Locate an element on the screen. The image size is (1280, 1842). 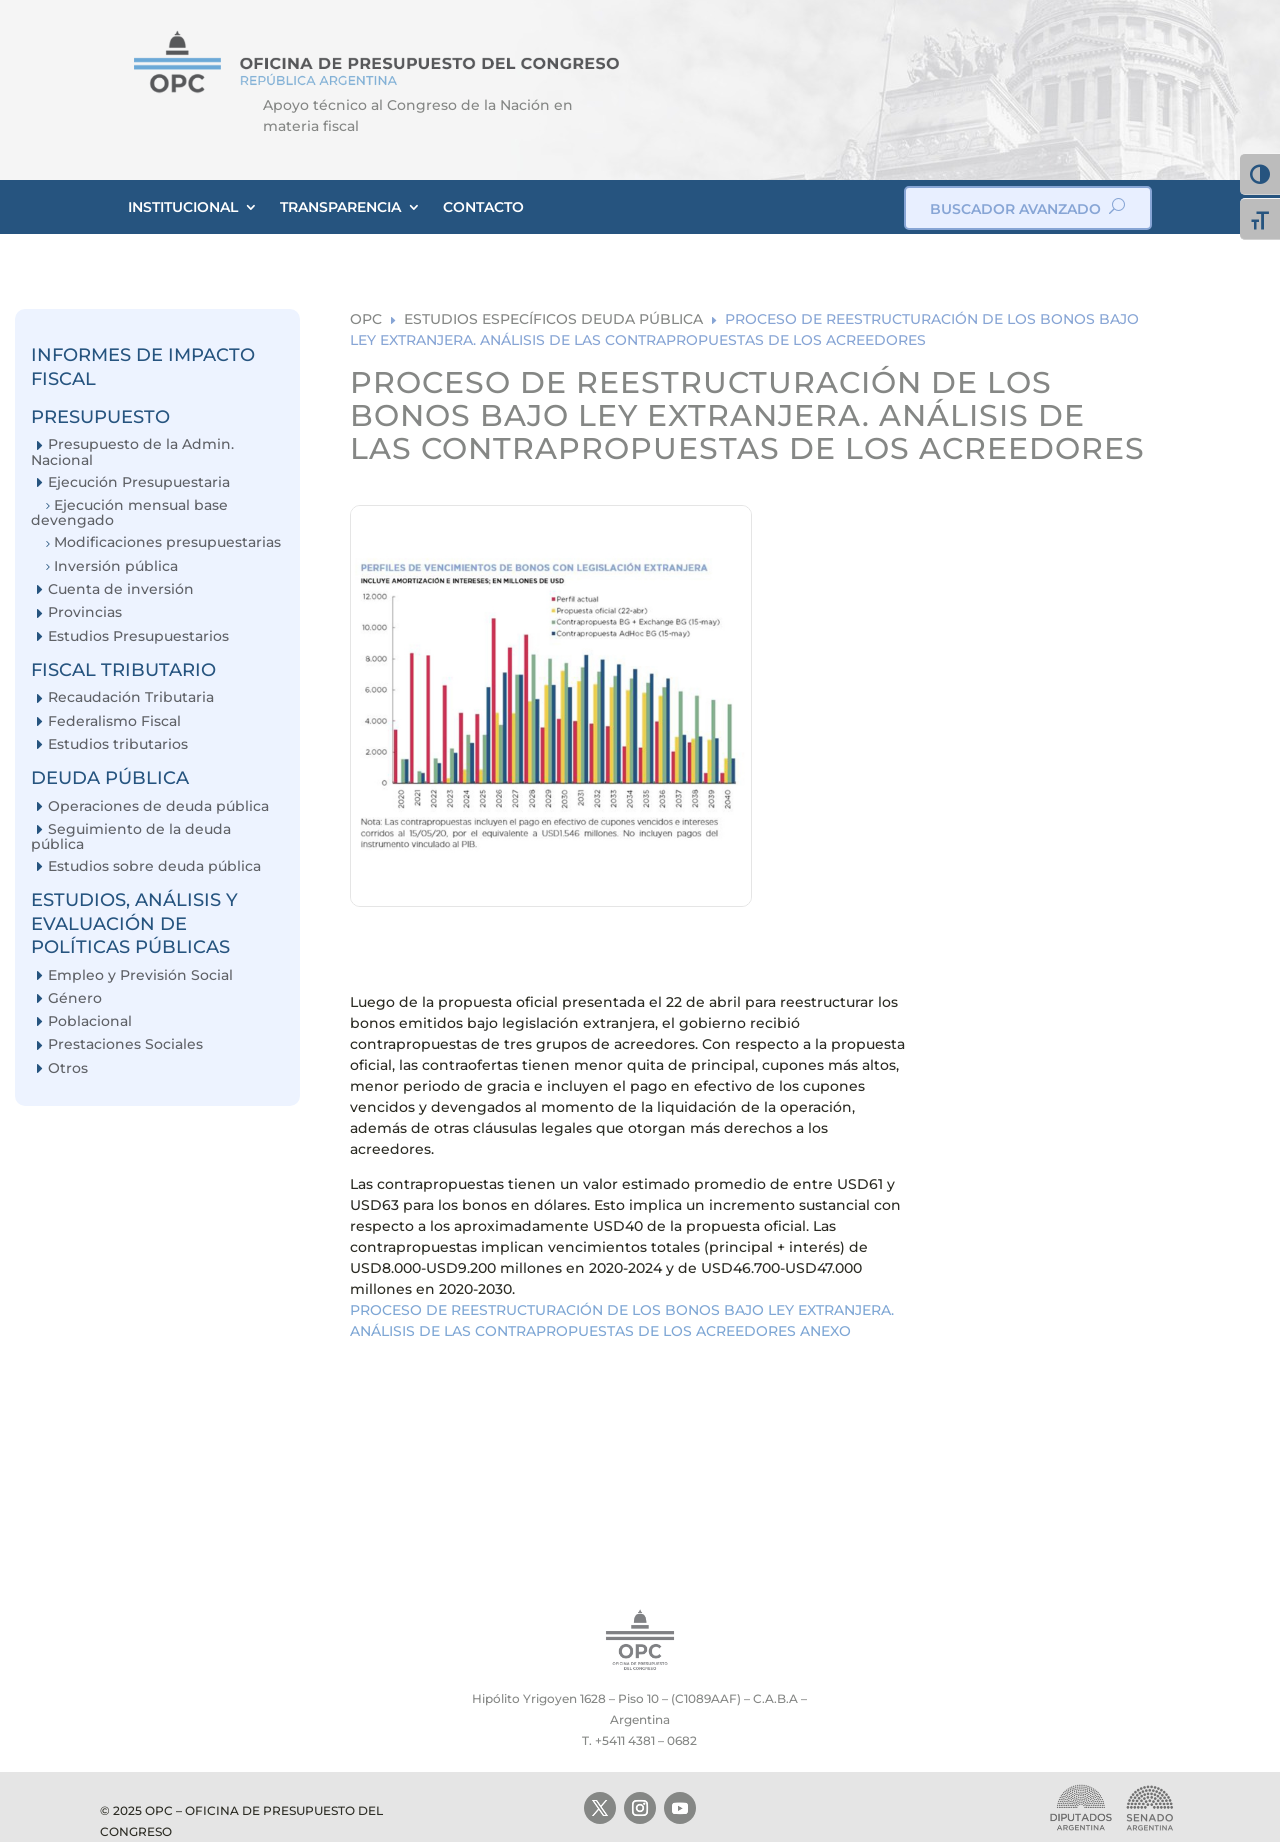
Operaciones de deuda pública is located at coordinates (158, 806).